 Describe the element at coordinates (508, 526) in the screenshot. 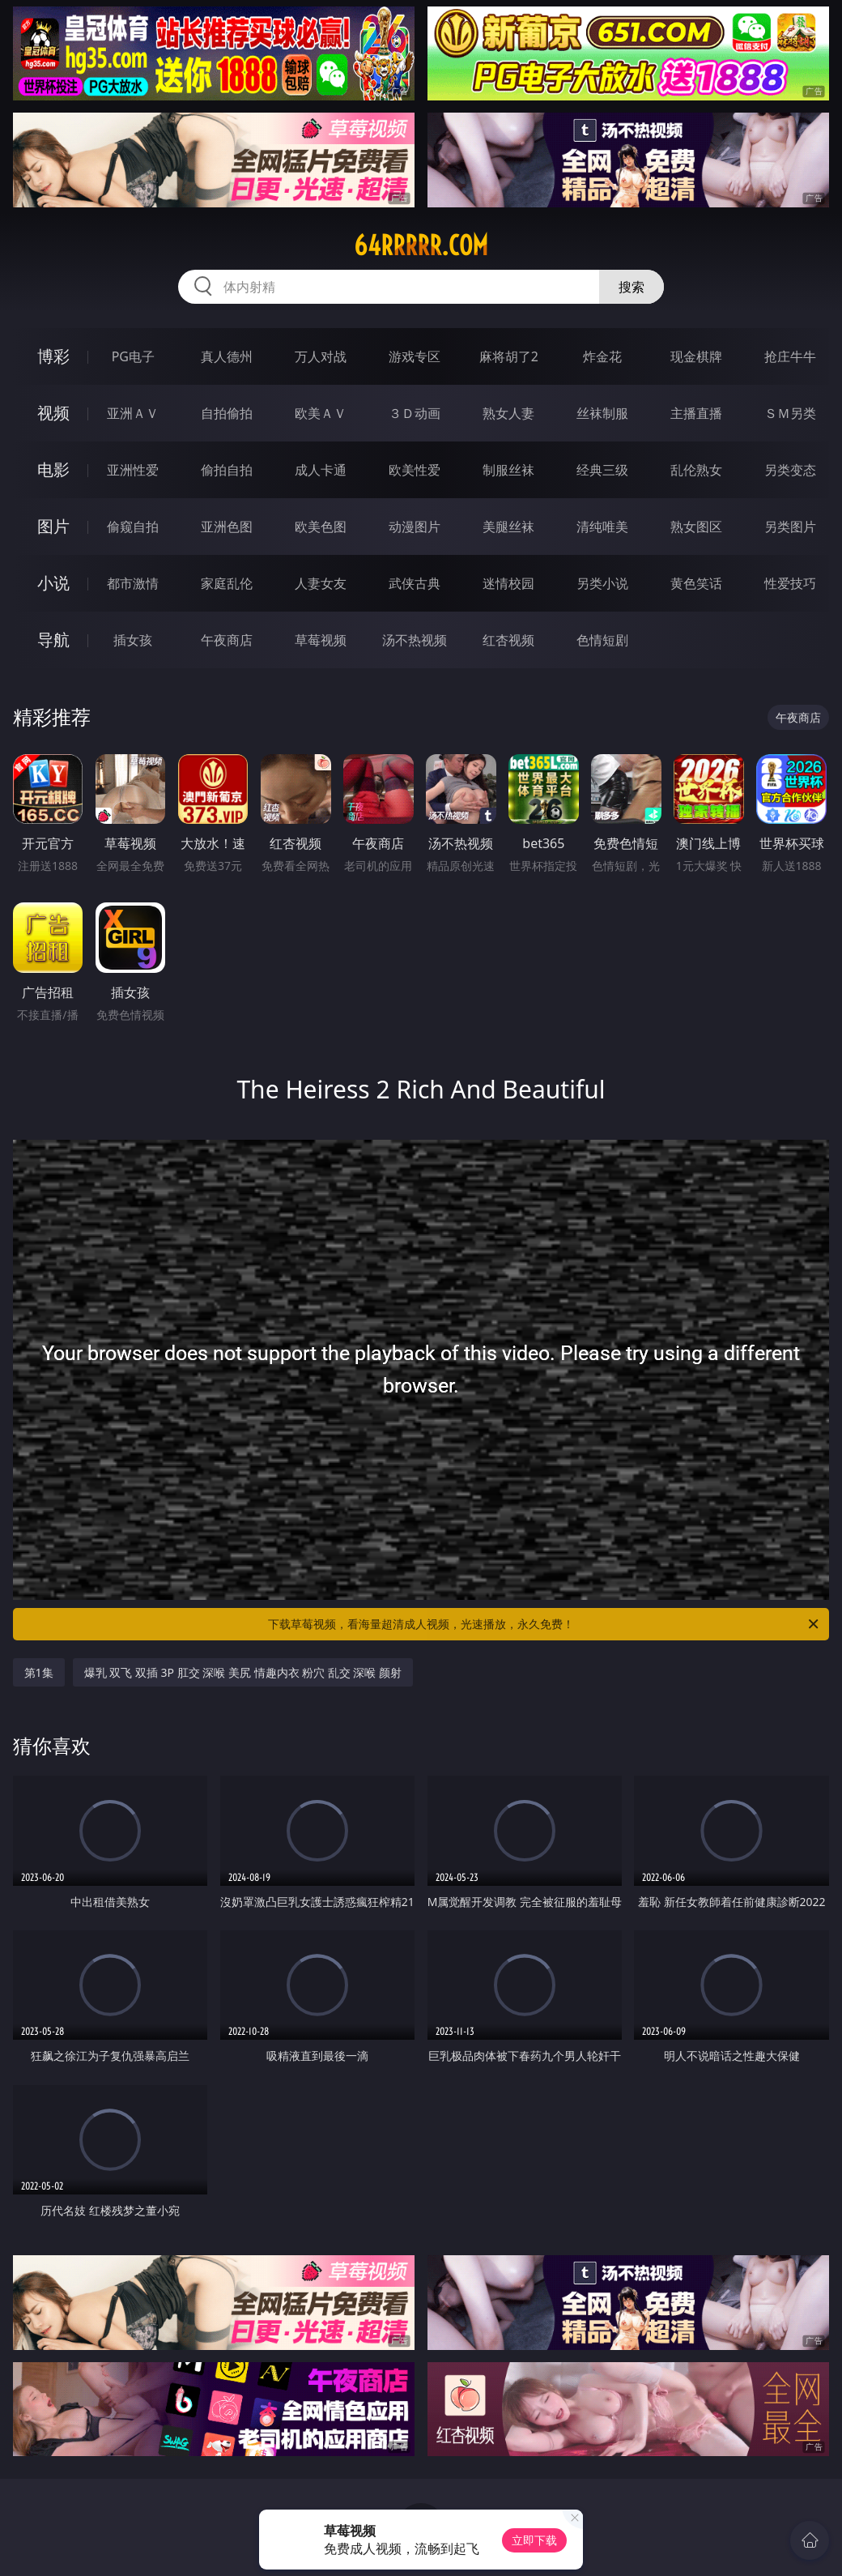

I see `美腿丝袜` at that location.